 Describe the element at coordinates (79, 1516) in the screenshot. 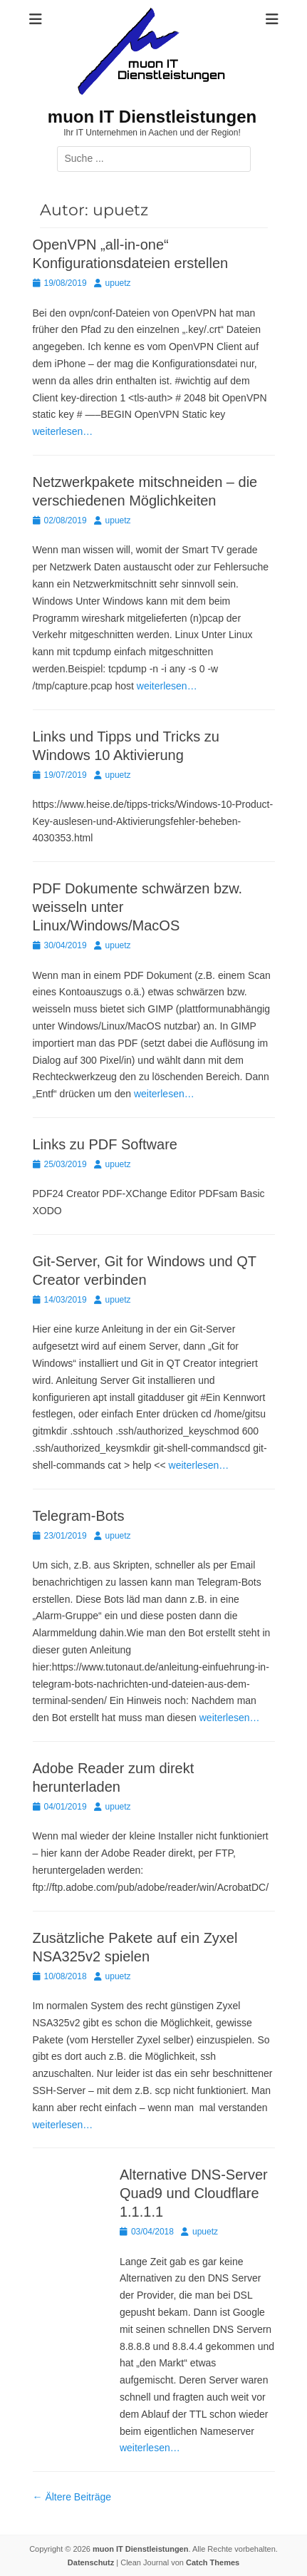

I see `Telegram-Bots` at that location.